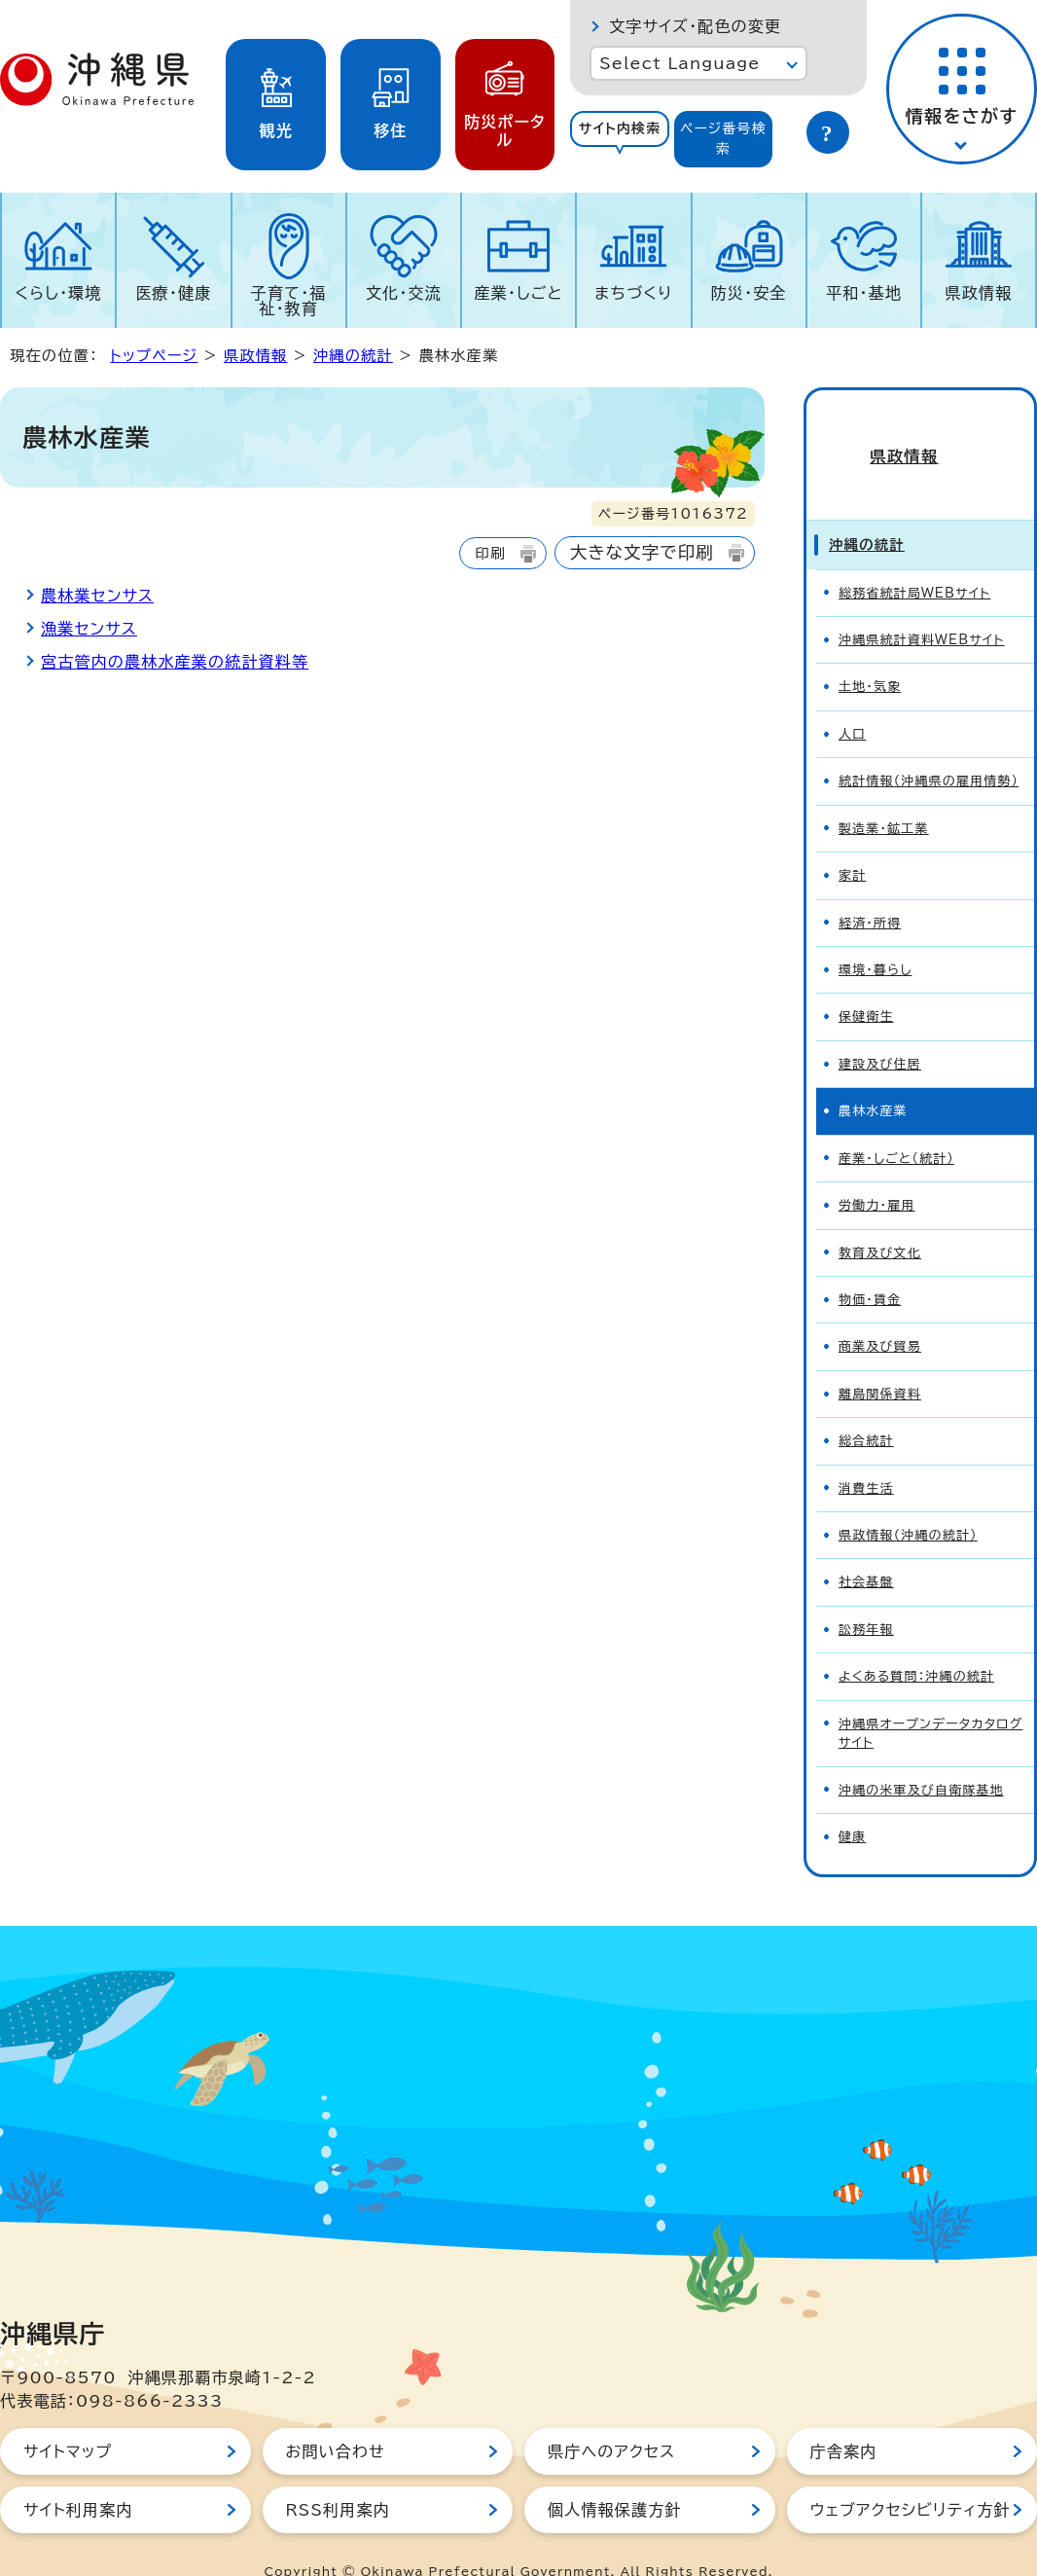 This screenshot has width=1037, height=2576. What do you see at coordinates (518, 293) in the screenshot?
I see `産業・しごと` at bounding box center [518, 293].